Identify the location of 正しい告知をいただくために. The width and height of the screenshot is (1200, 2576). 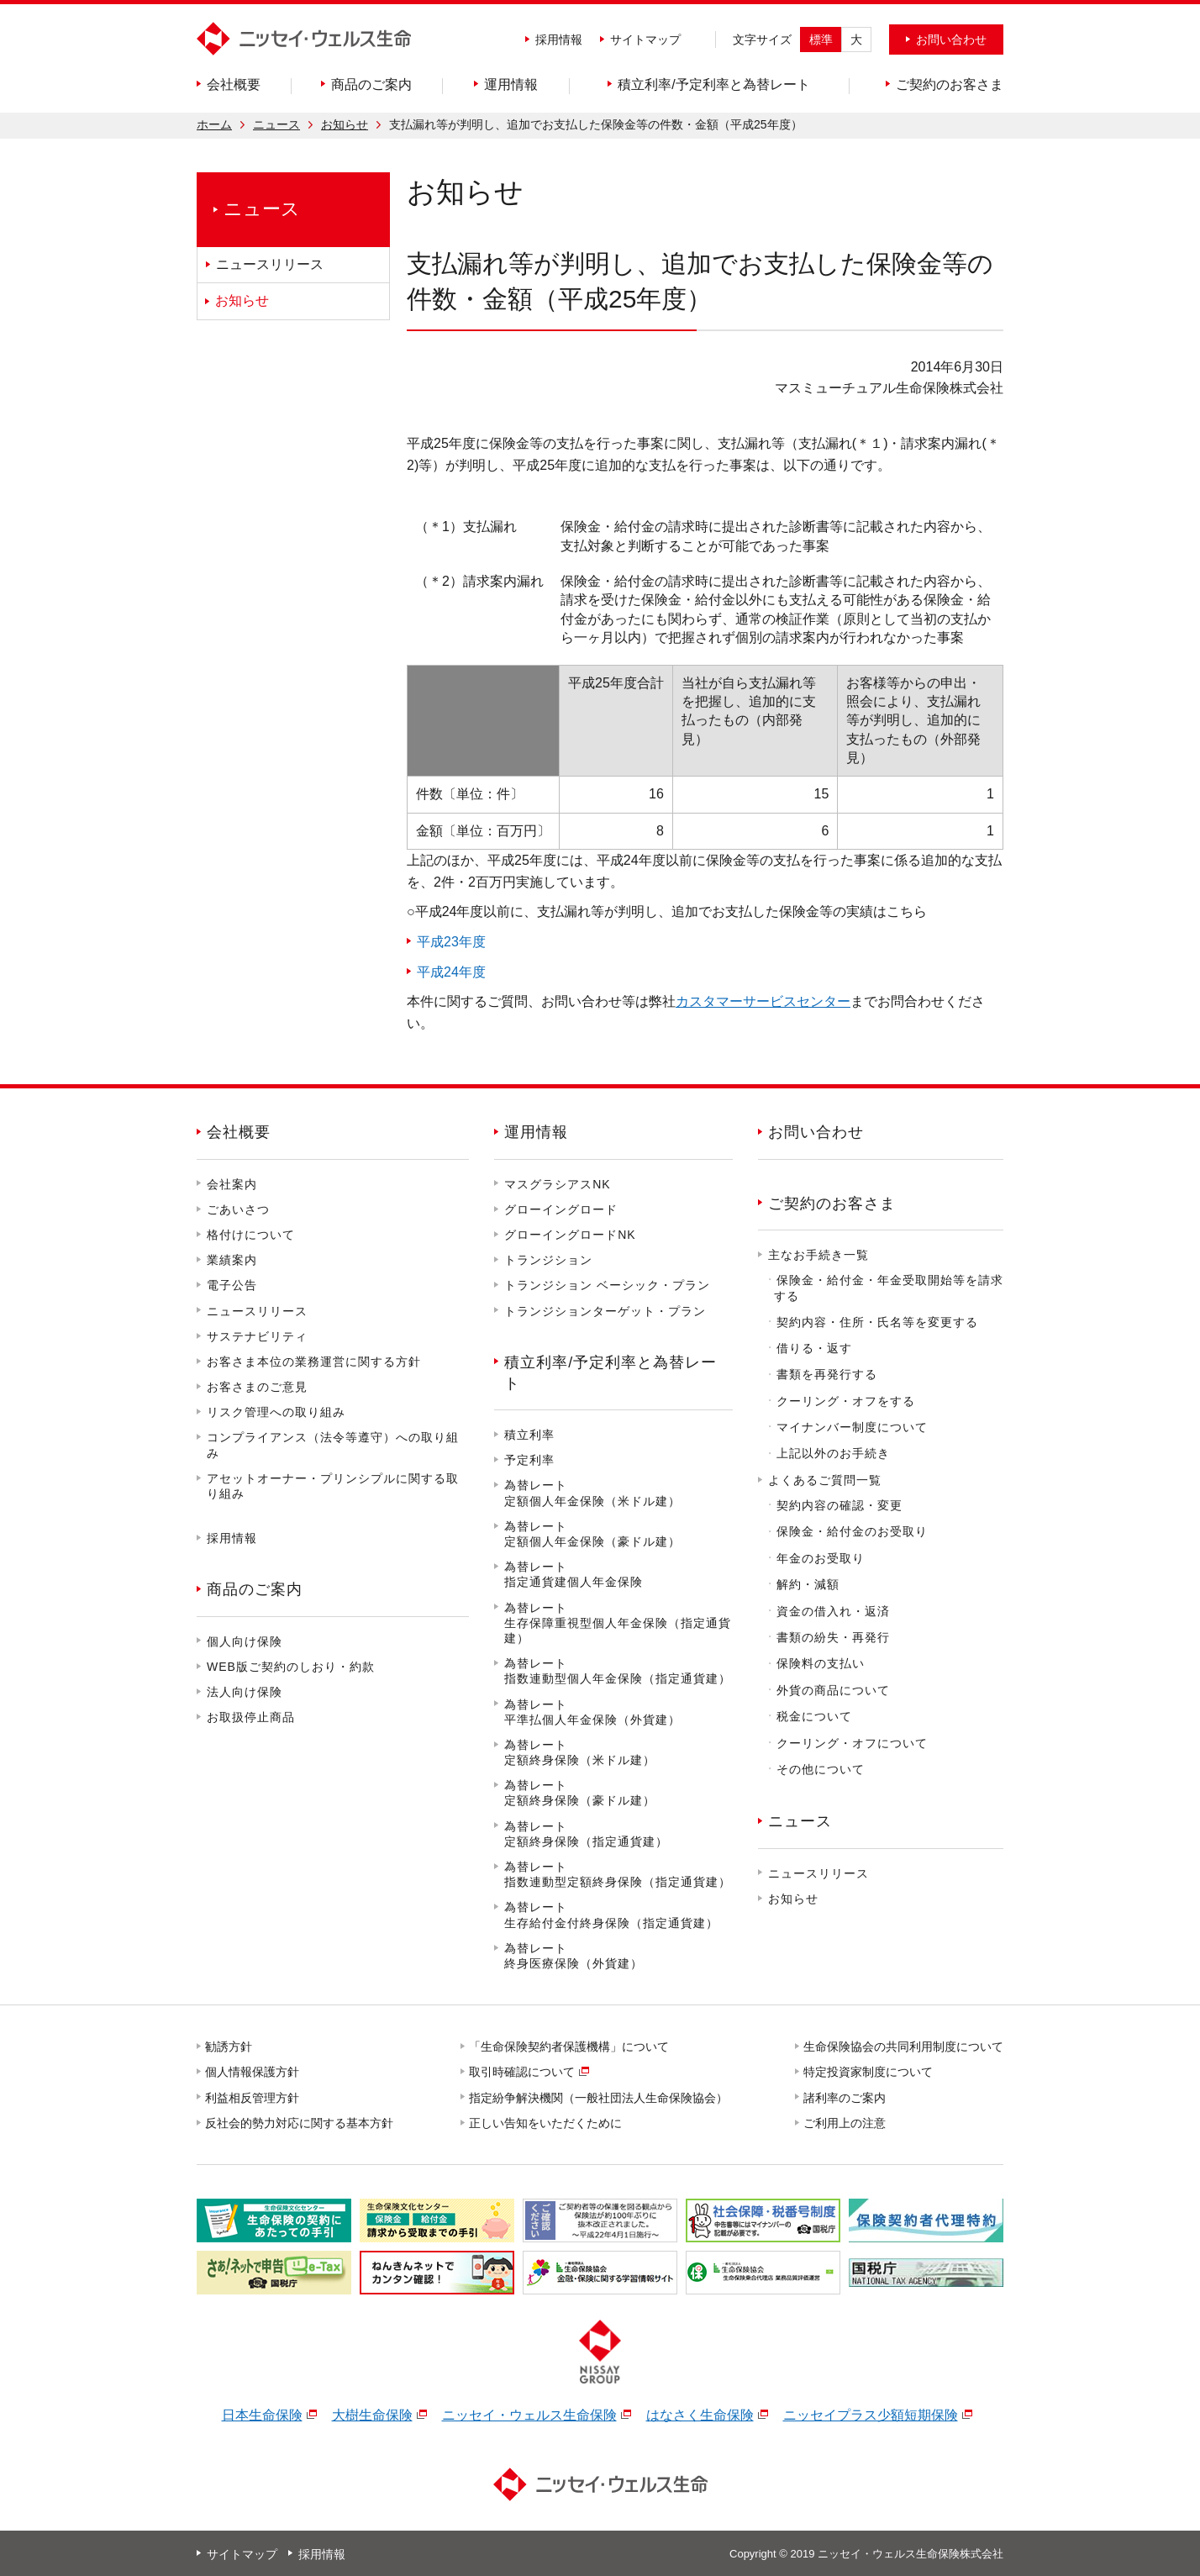
(546, 2123).